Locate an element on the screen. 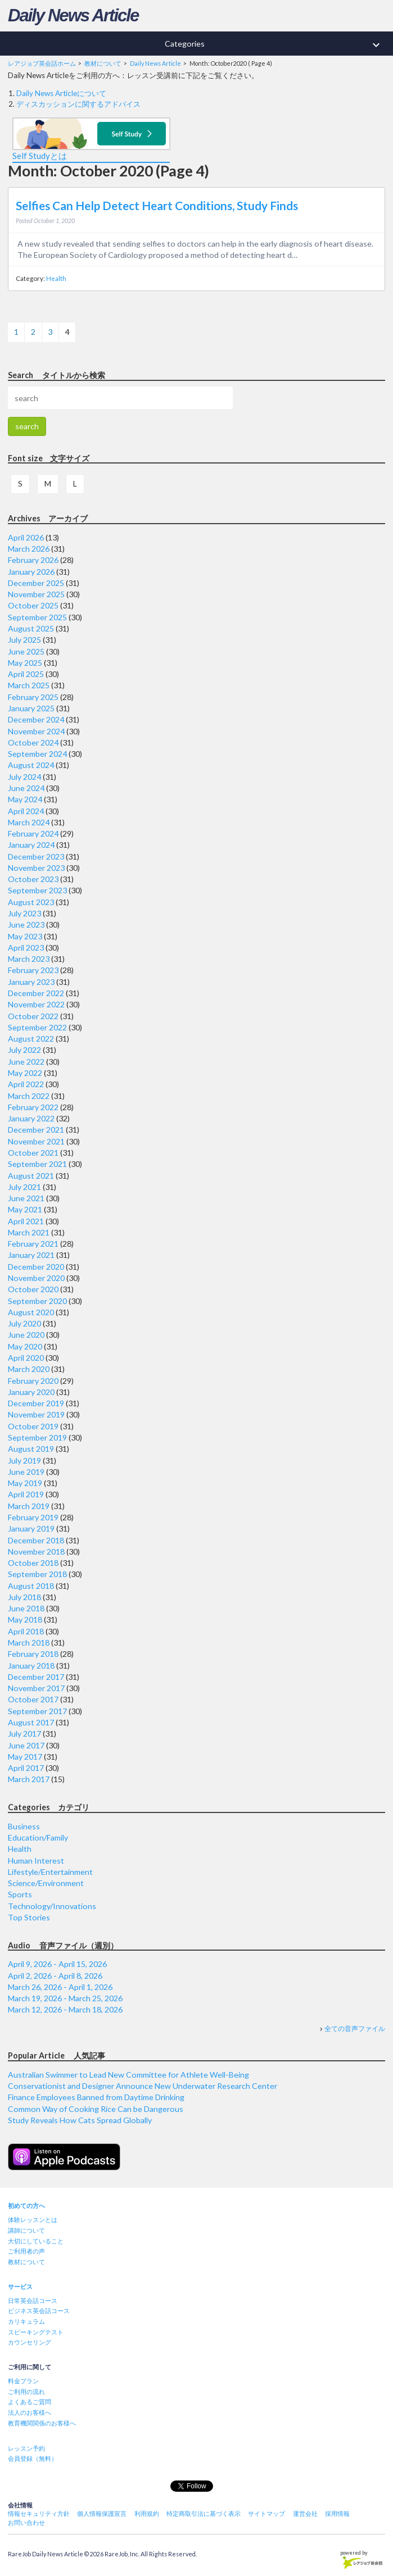  January 2018 is located at coordinates (31, 1665).